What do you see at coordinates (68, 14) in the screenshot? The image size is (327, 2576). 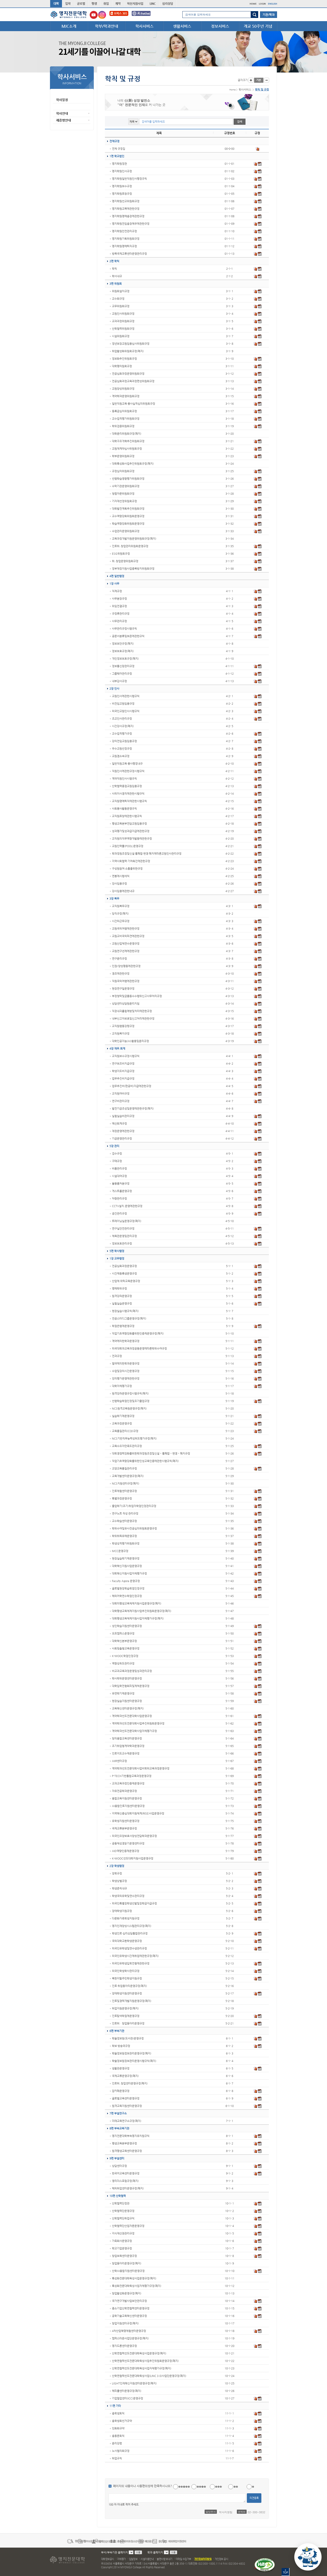 I see `명지전문대학 로고` at bounding box center [68, 14].